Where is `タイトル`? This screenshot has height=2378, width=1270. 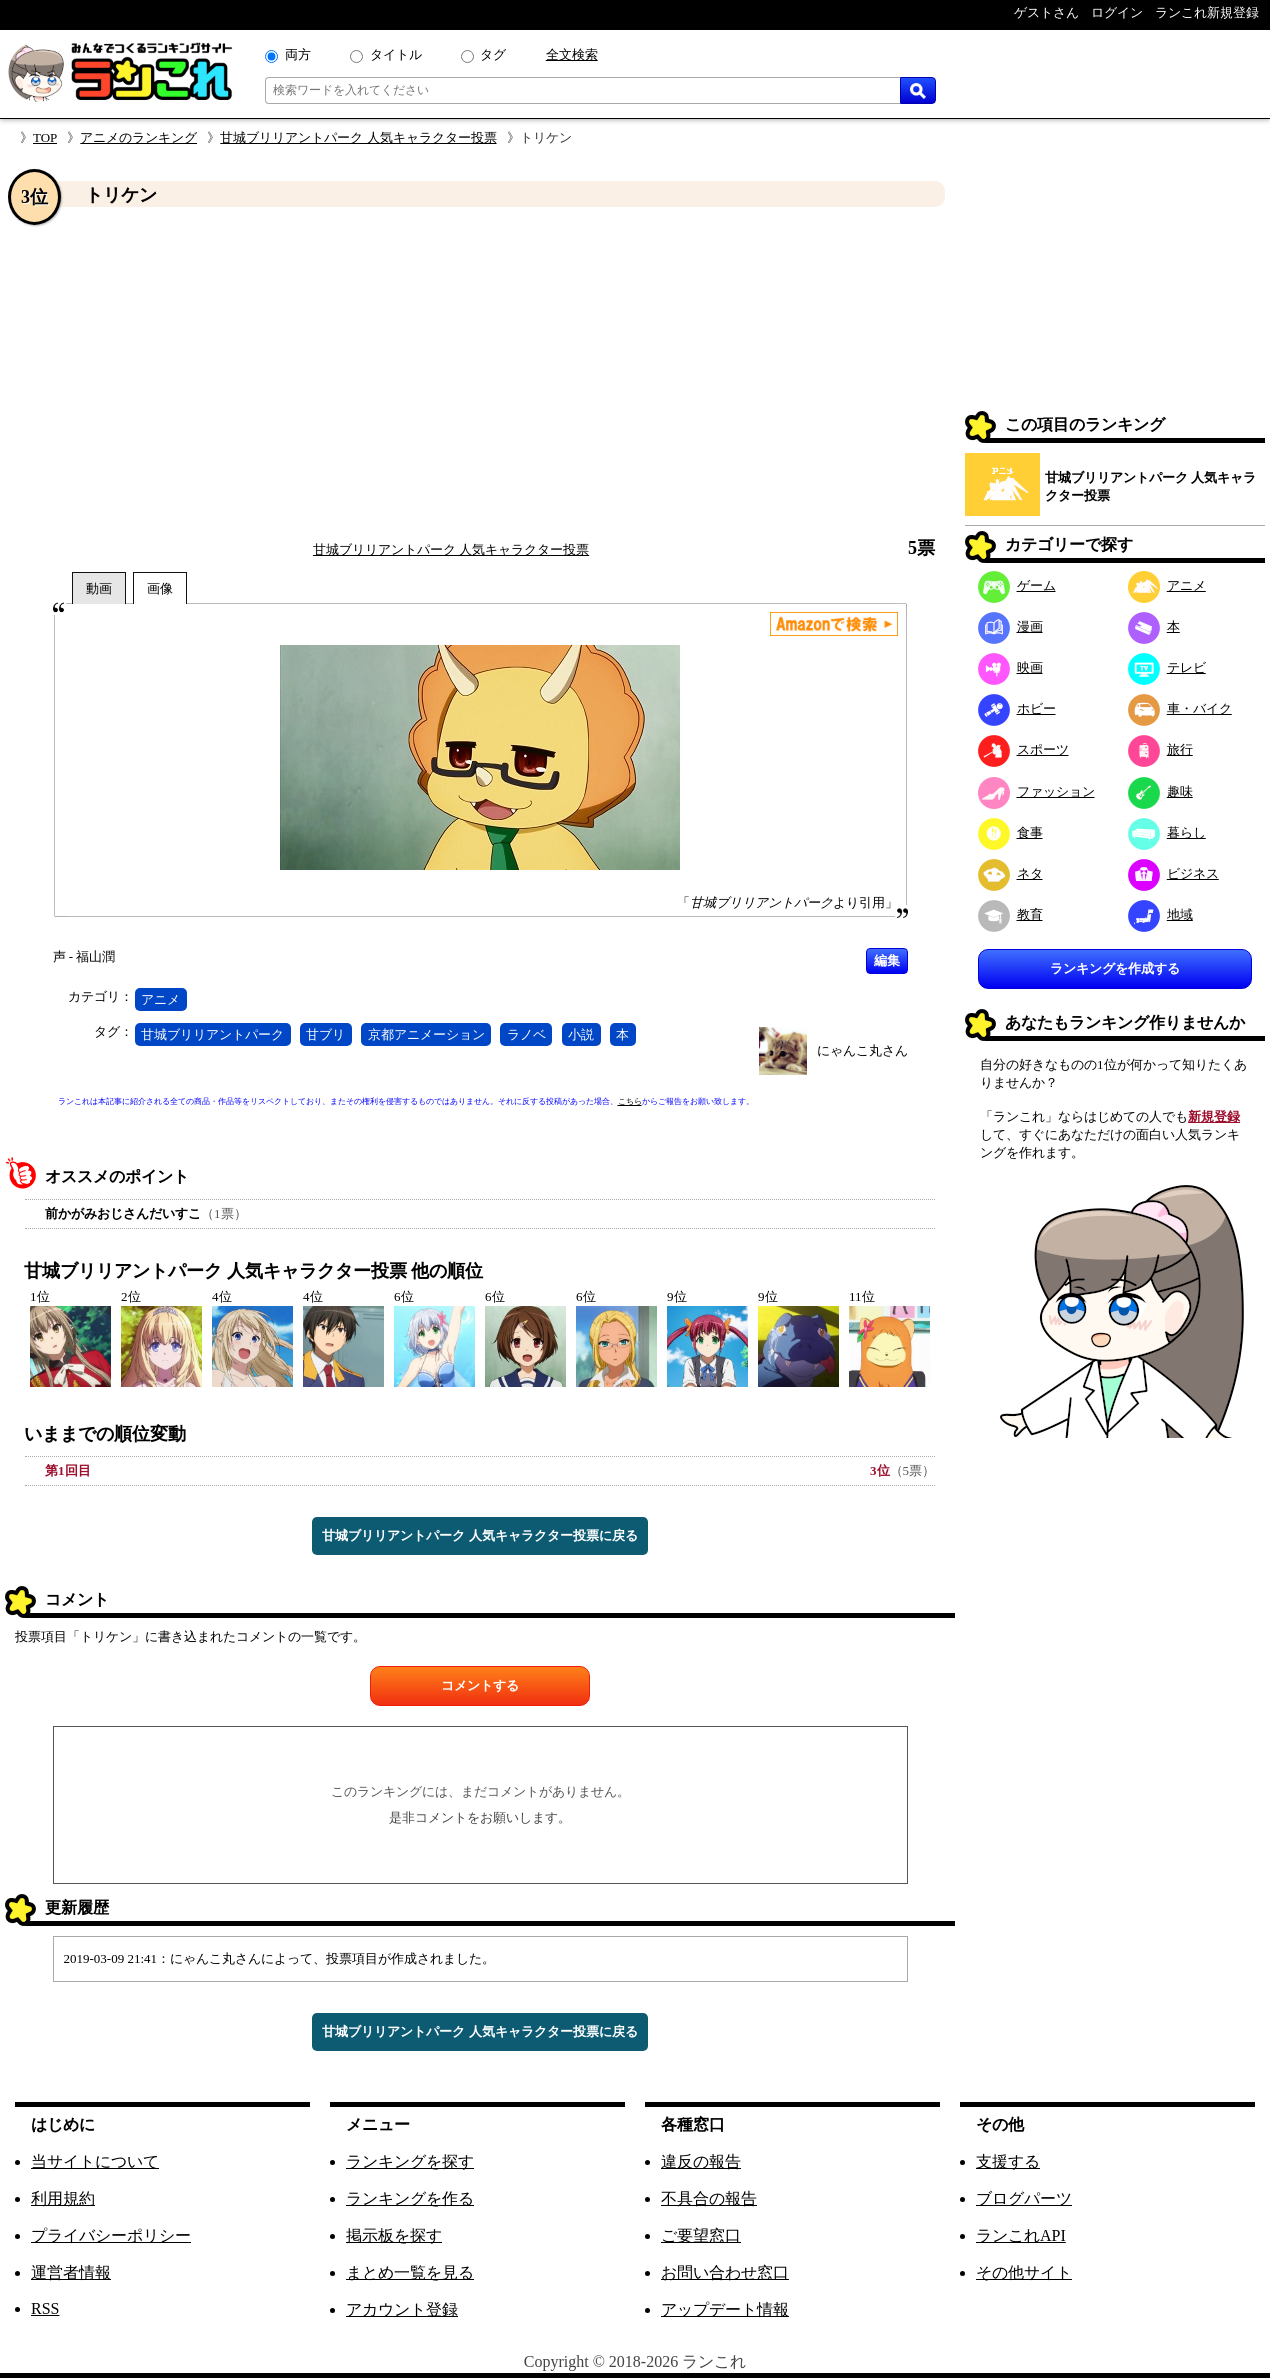 タイトル is located at coordinates (396, 54).